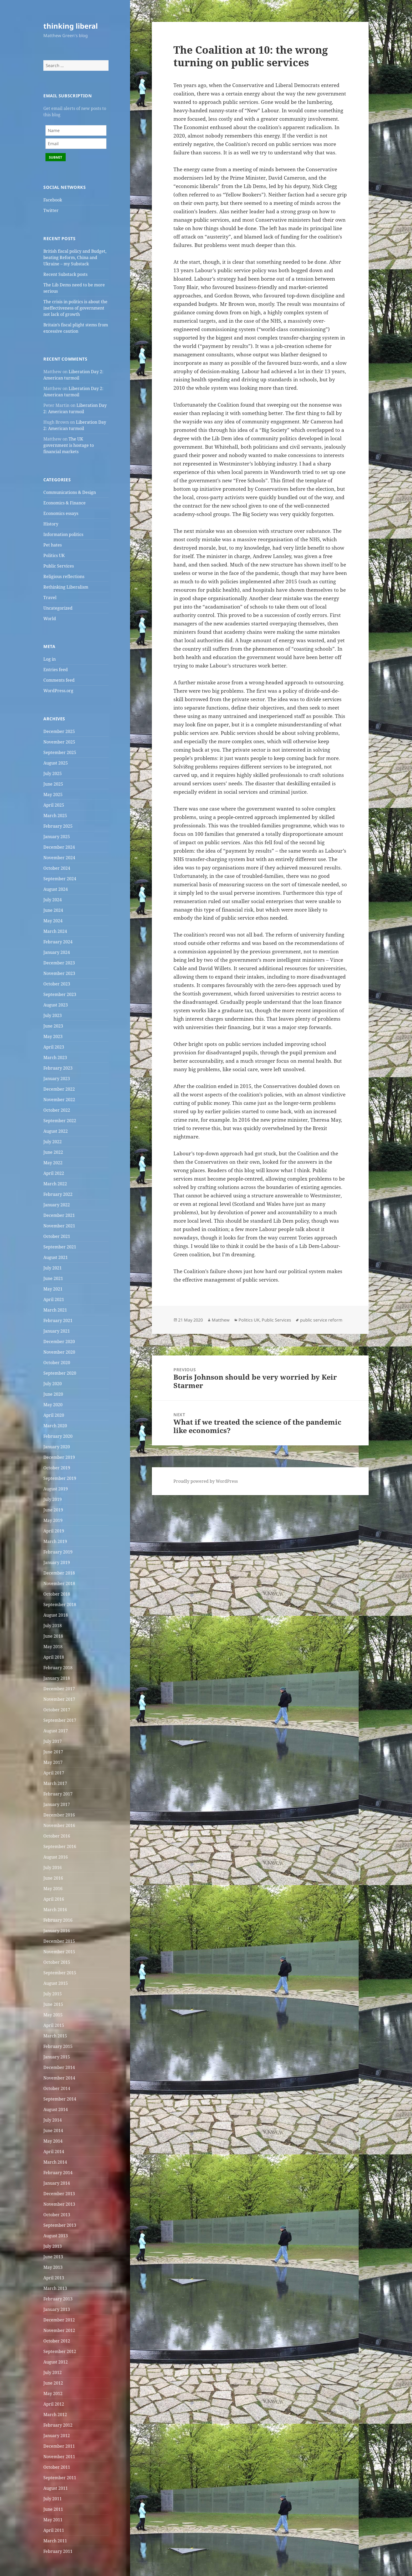 This screenshot has width=412, height=2576. I want to click on December 2011, so click(59, 2446).